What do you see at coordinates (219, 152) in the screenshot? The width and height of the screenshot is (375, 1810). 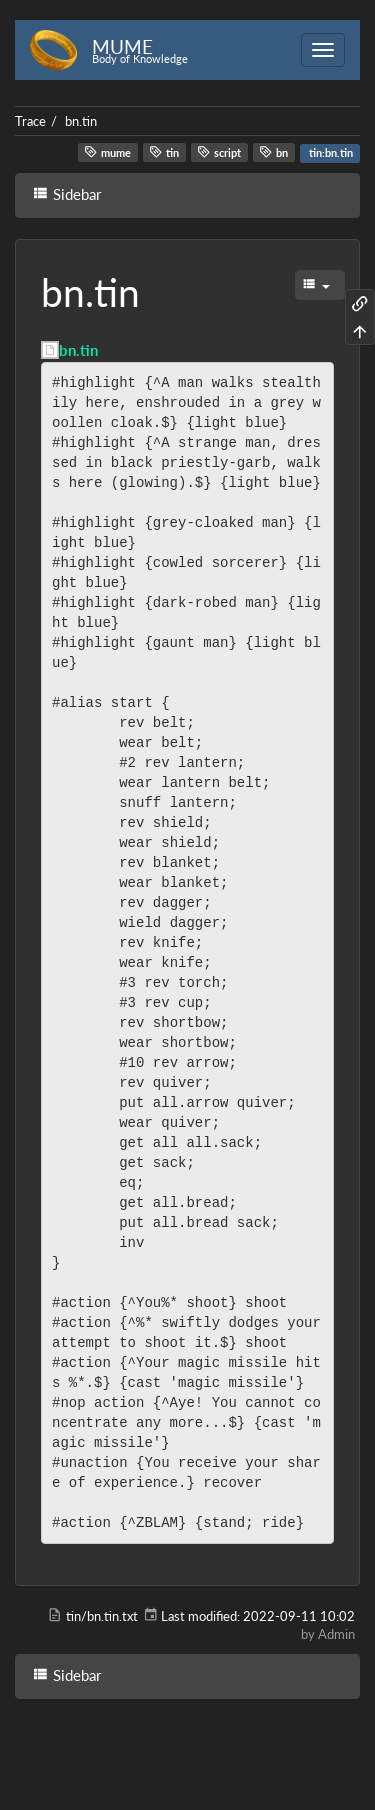 I see `script` at bounding box center [219, 152].